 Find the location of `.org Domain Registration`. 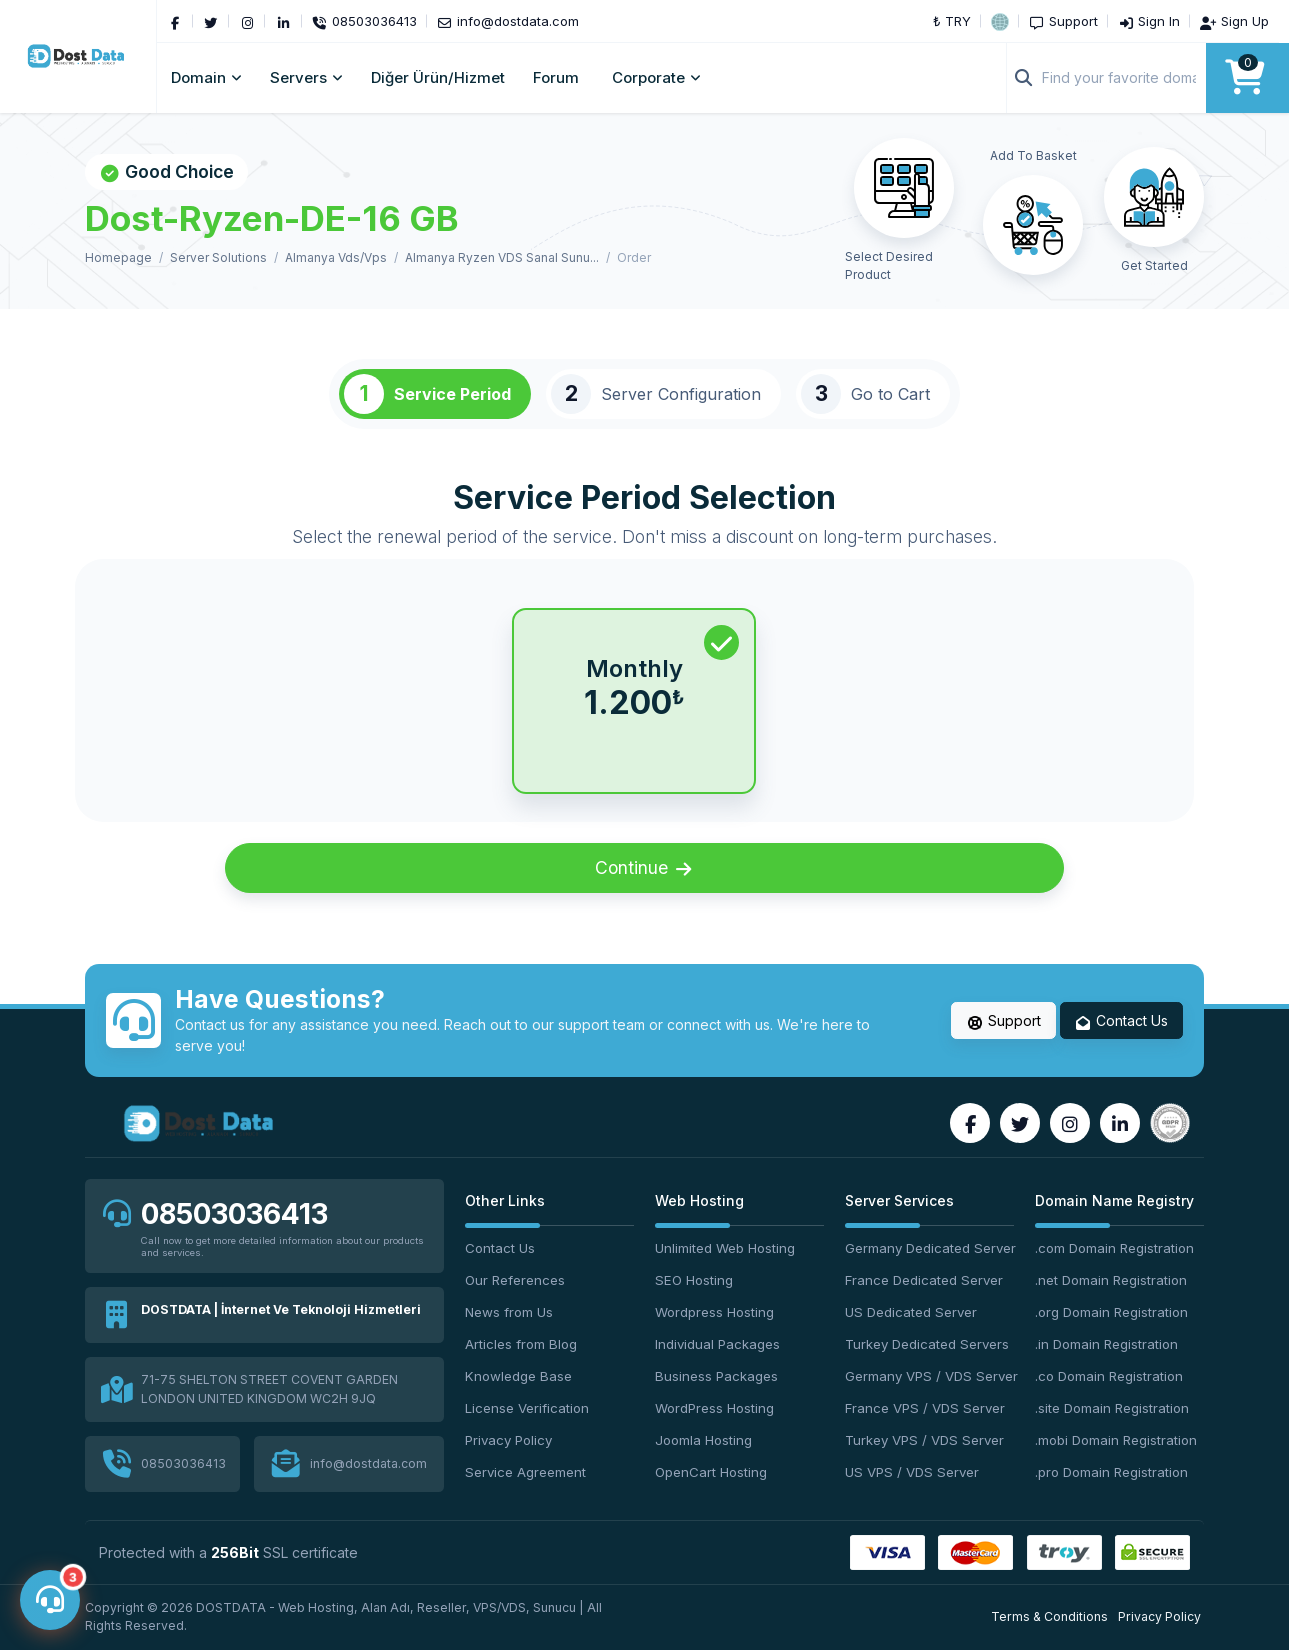

.org Domain Registration is located at coordinates (1111, 1312).